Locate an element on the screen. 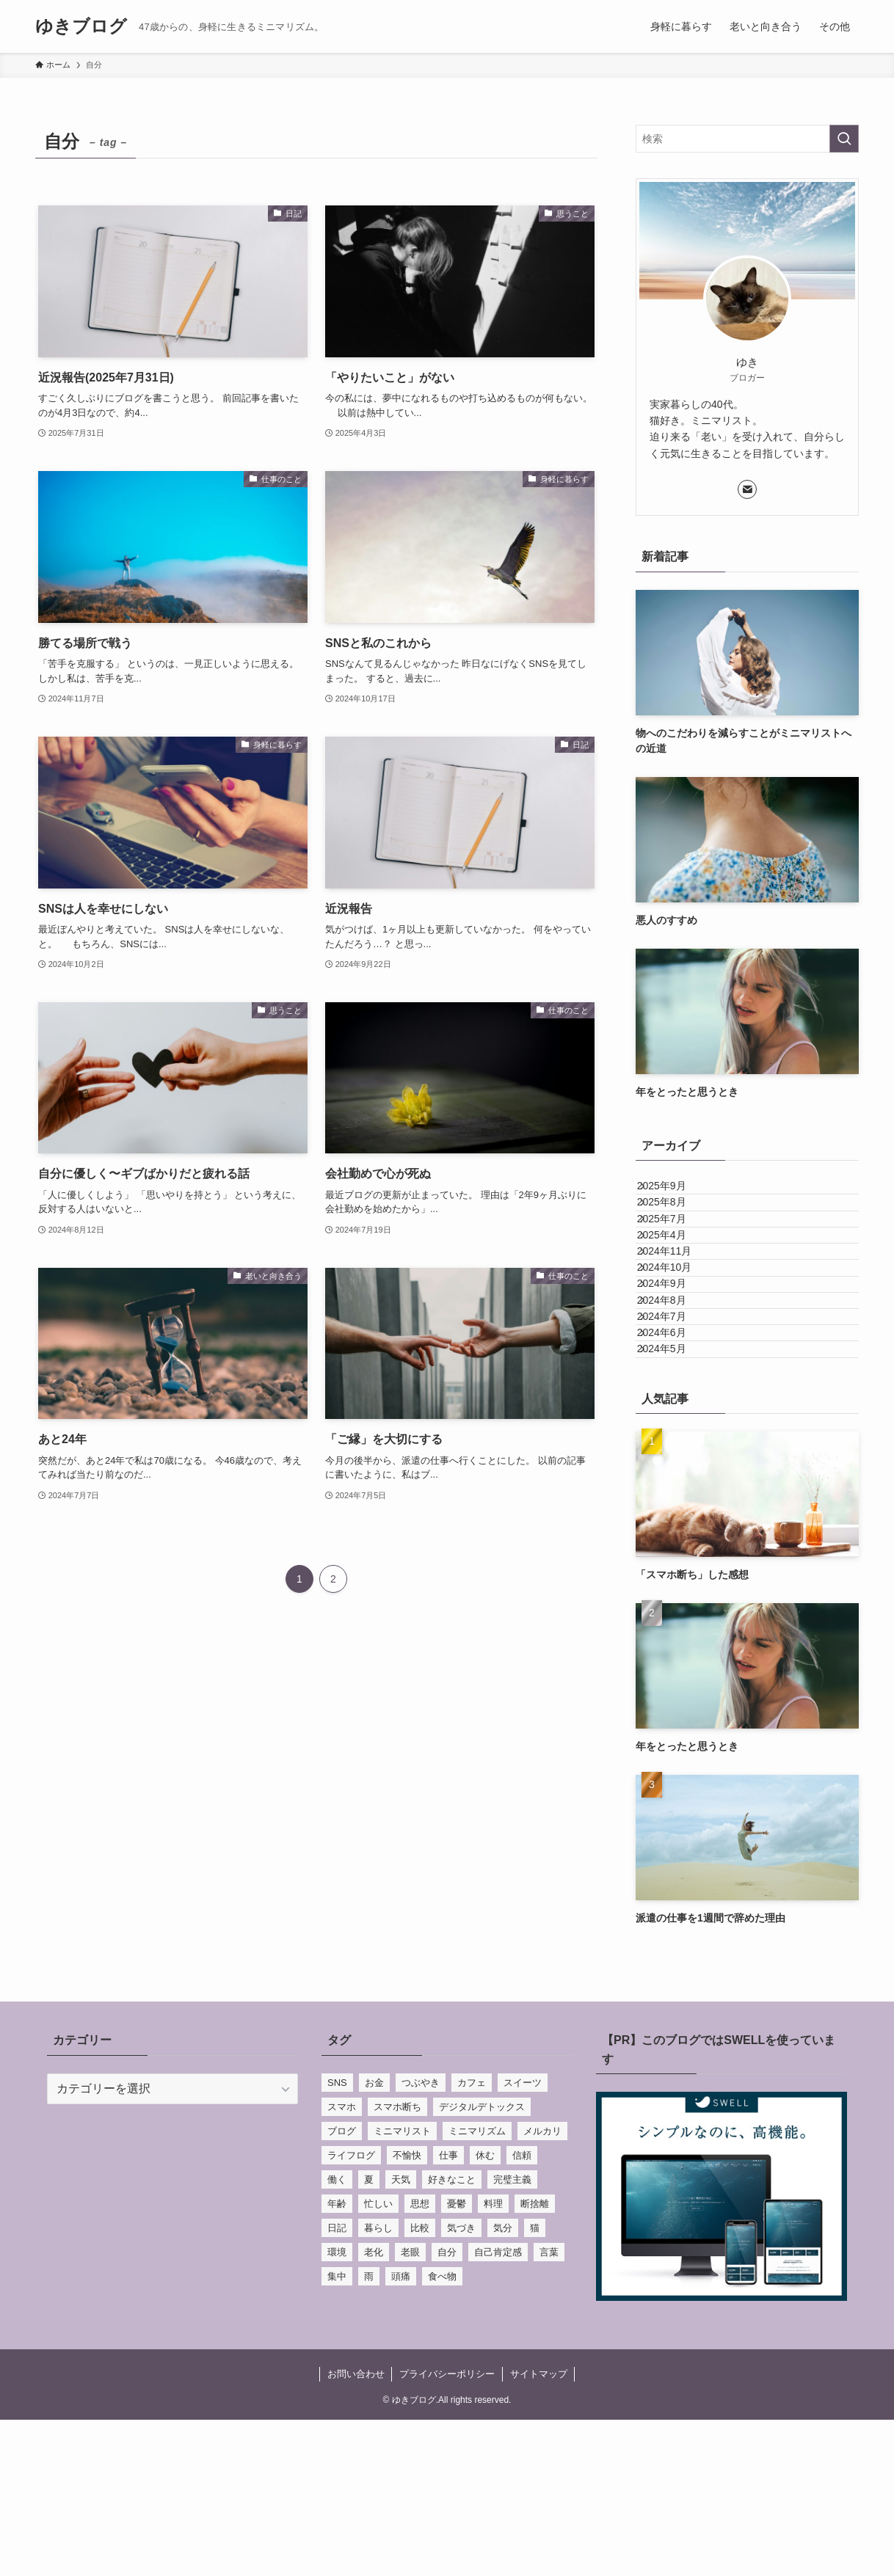  [検索を実行する] is located at coordinates (844, 139).